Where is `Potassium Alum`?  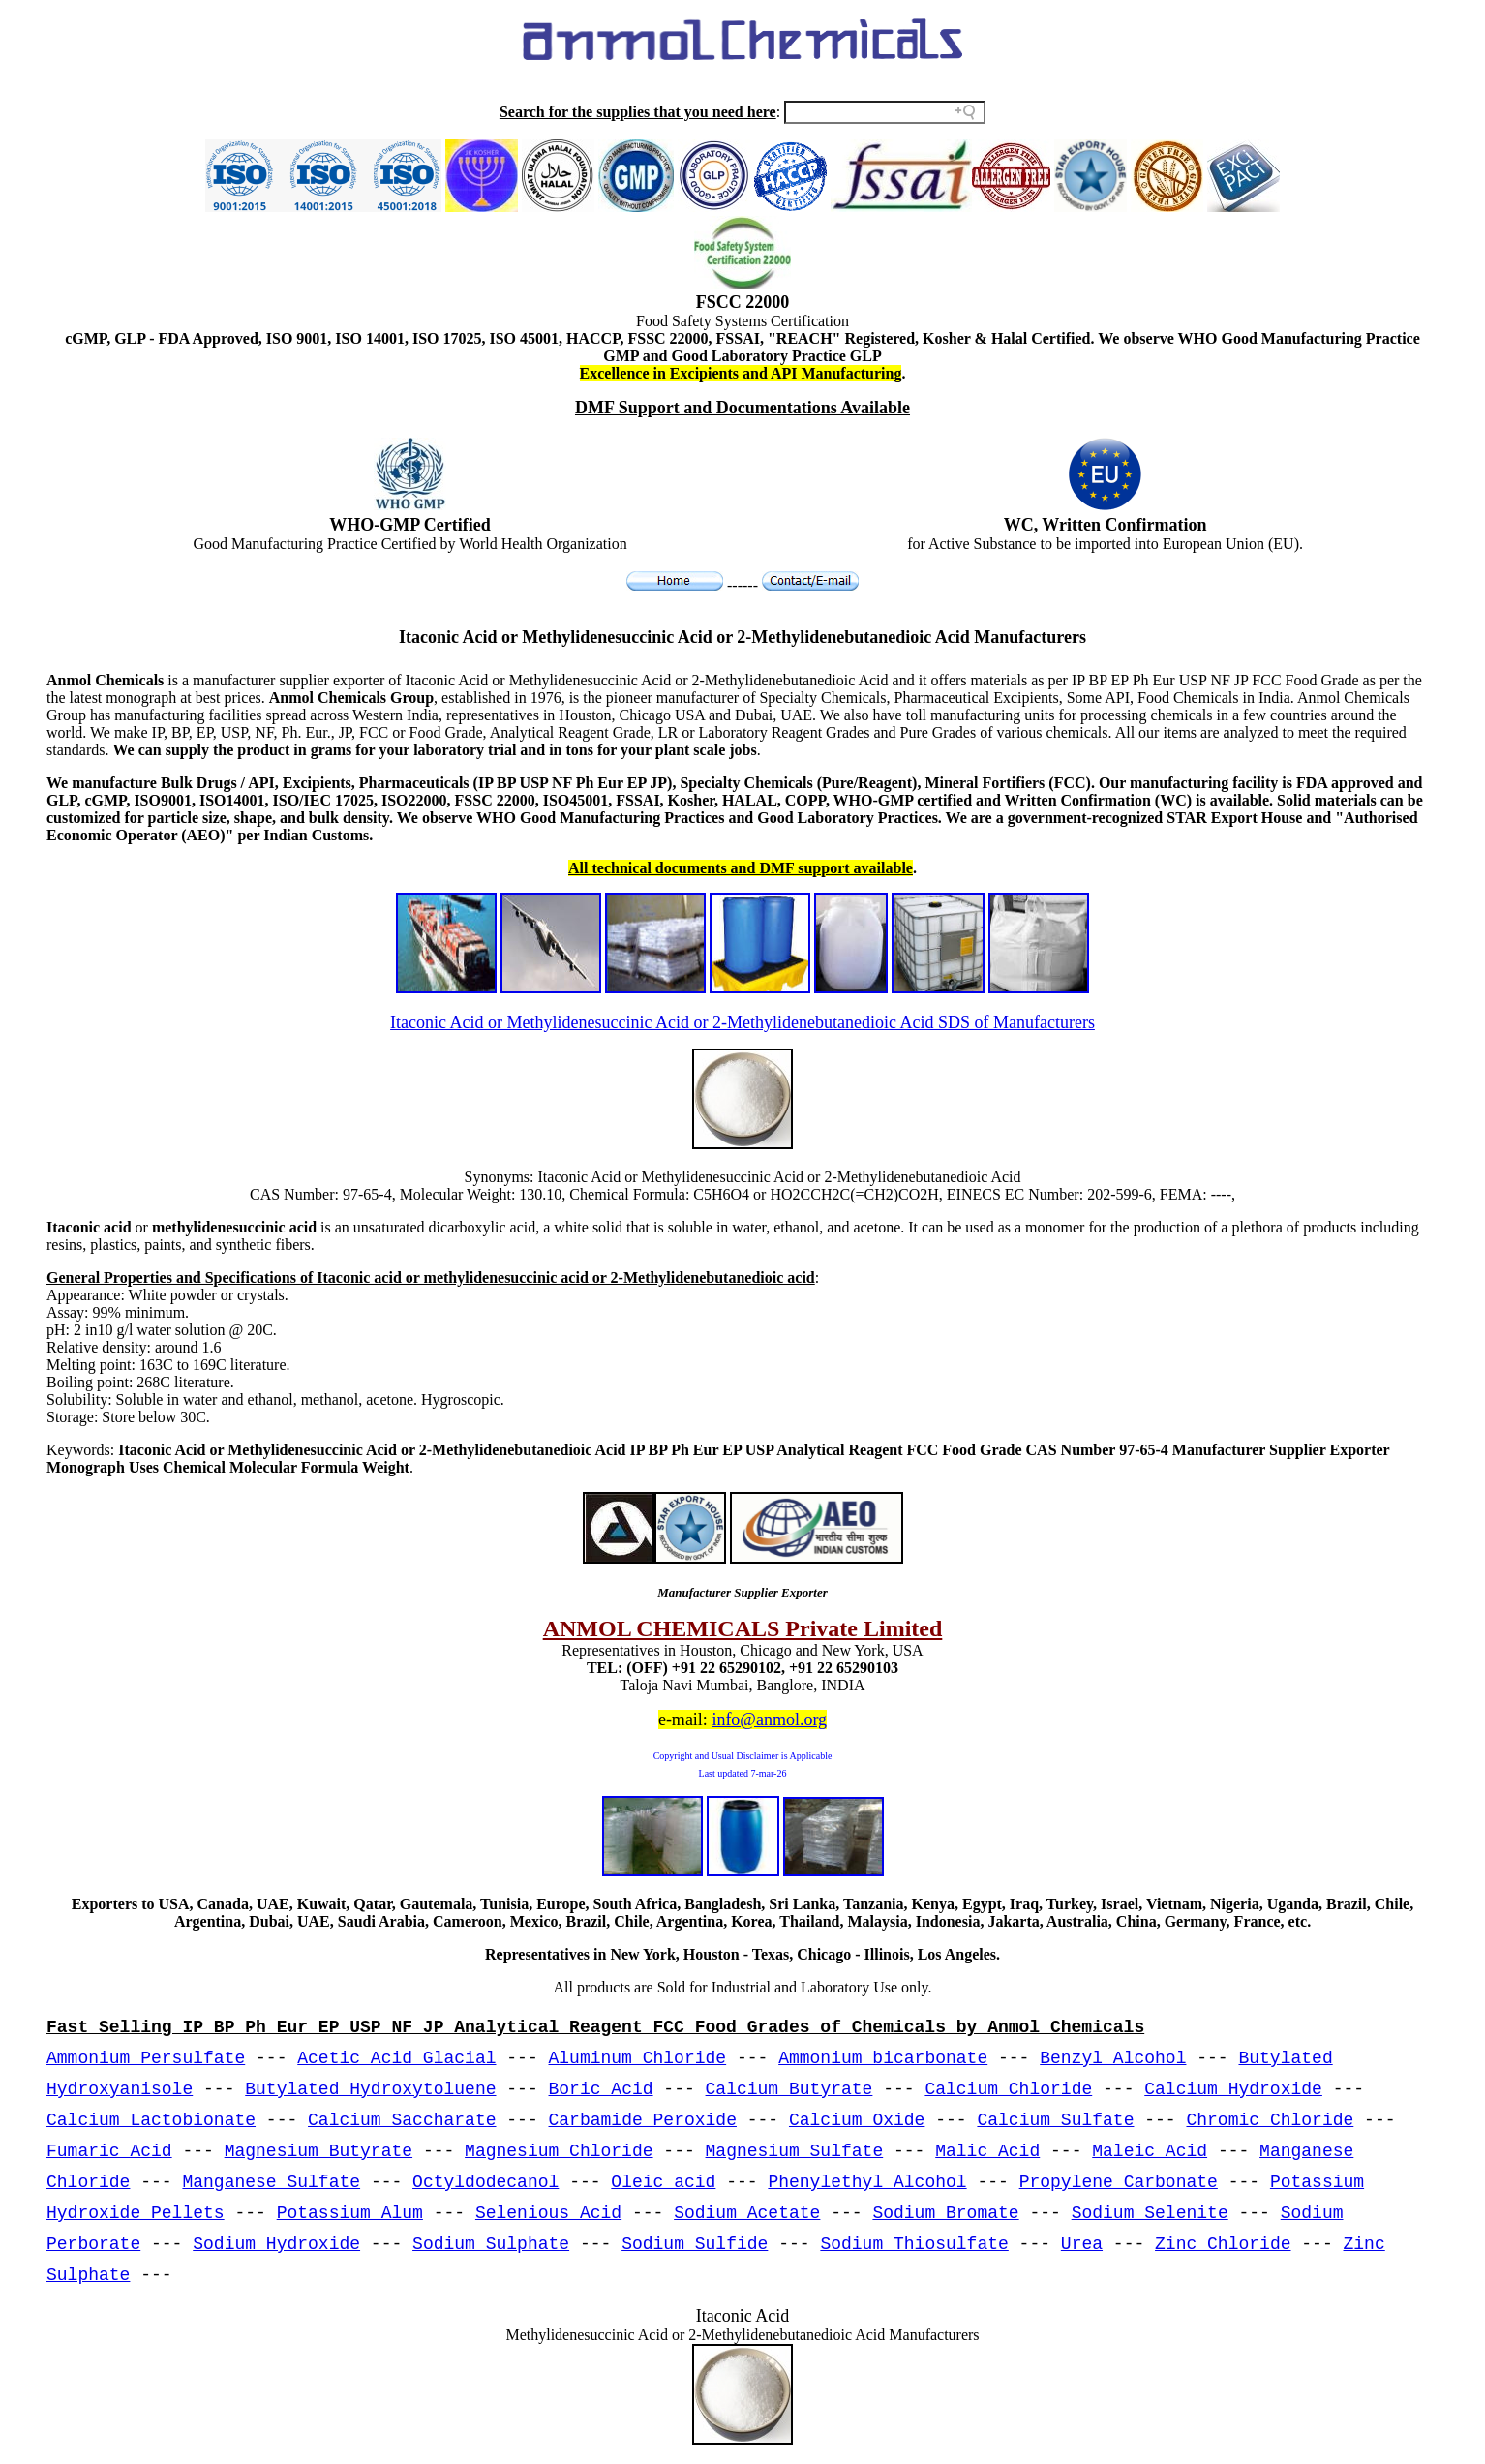 Potassium Alum is located at coordinates (350, 2213).